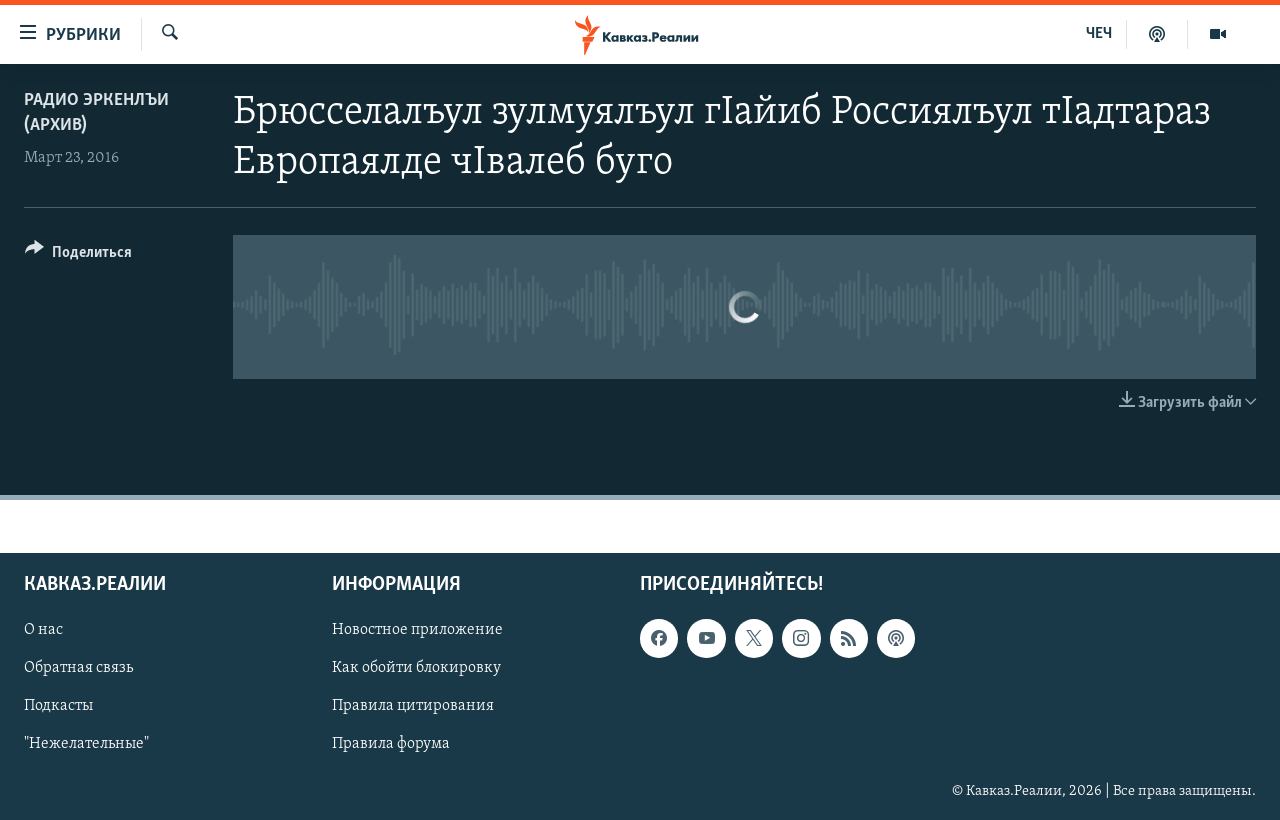 The height and width of the screenshot is (820, 1280). What do you see at coordinates (78, 668) in the screenshot?
I see `Обратная связь` at bounding box center [78, 668].